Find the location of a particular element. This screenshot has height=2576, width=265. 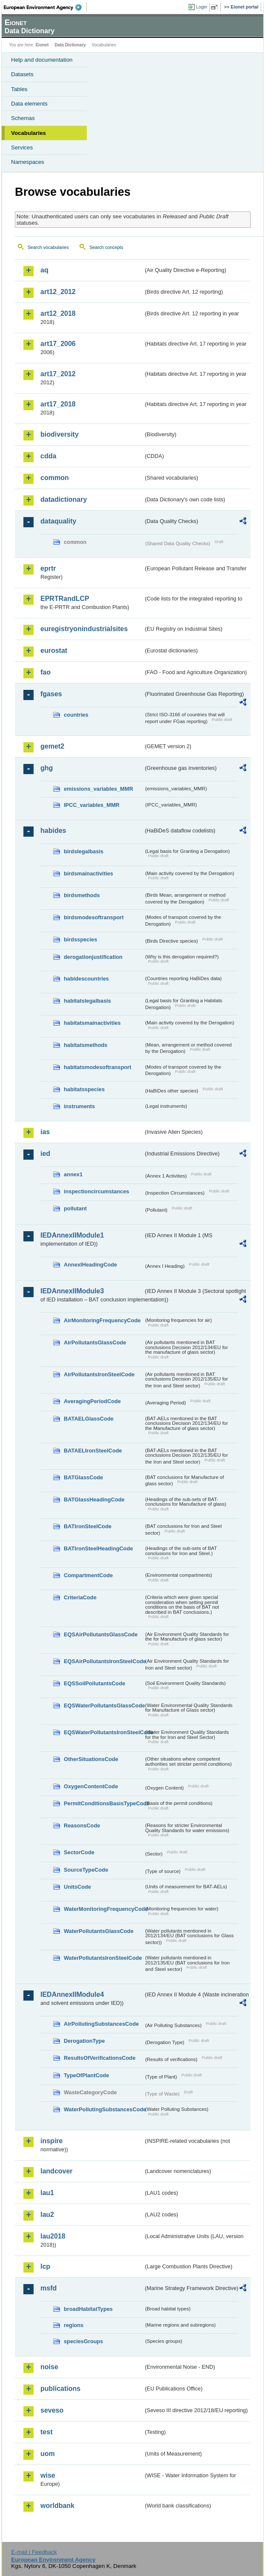

Services is located at coordinates (22, 147).